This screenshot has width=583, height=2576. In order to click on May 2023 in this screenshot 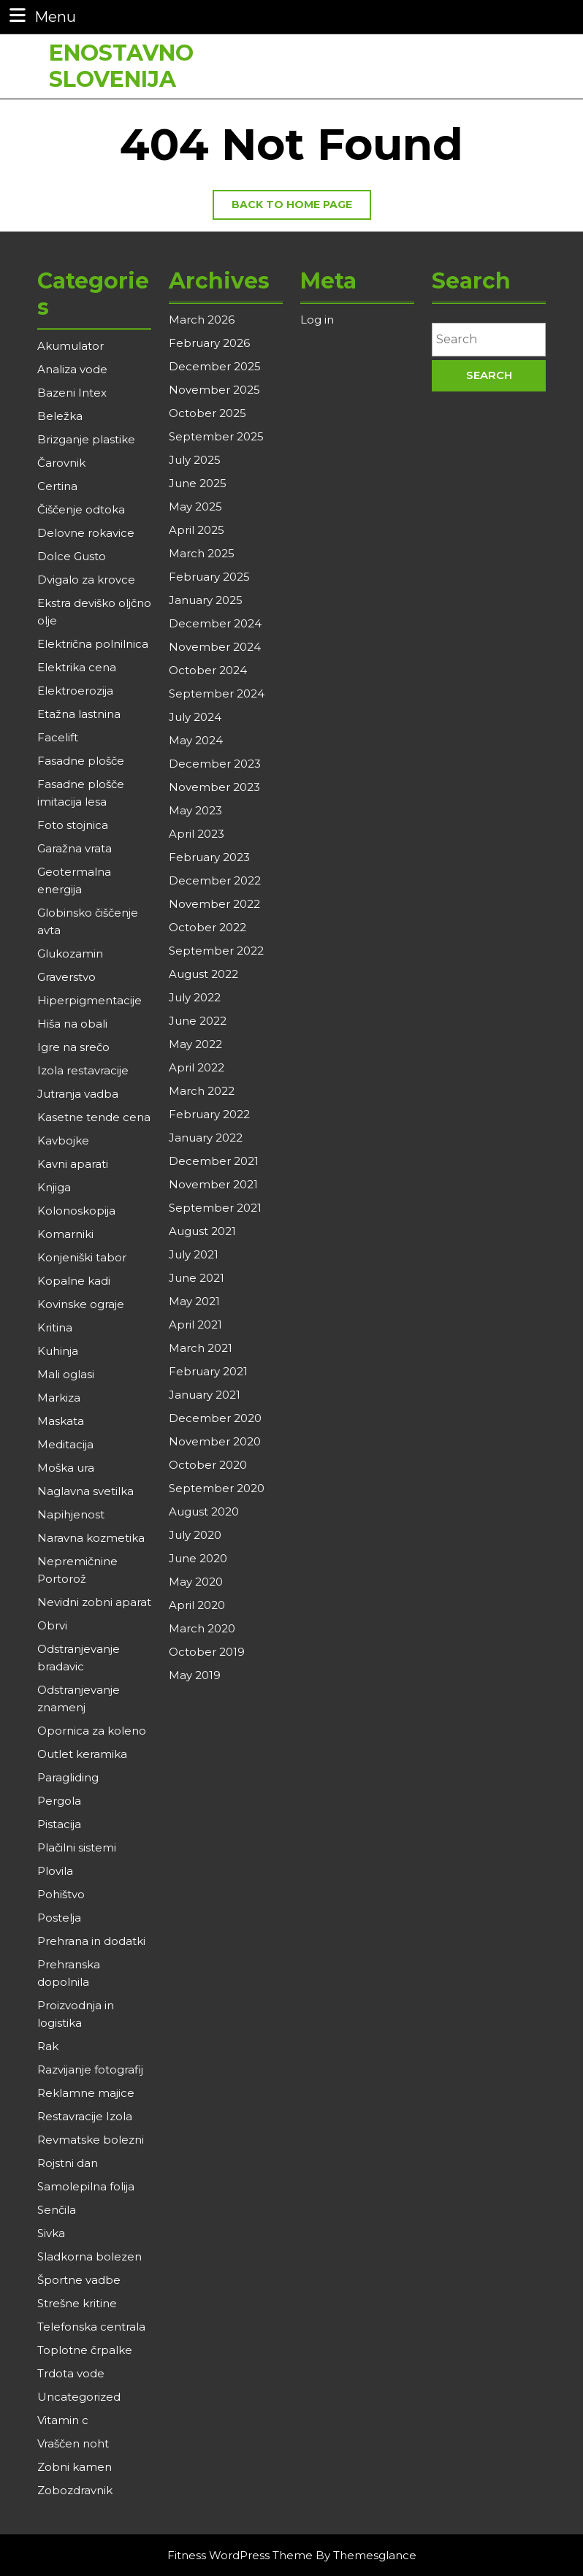, I will do `click(195, 810)`.